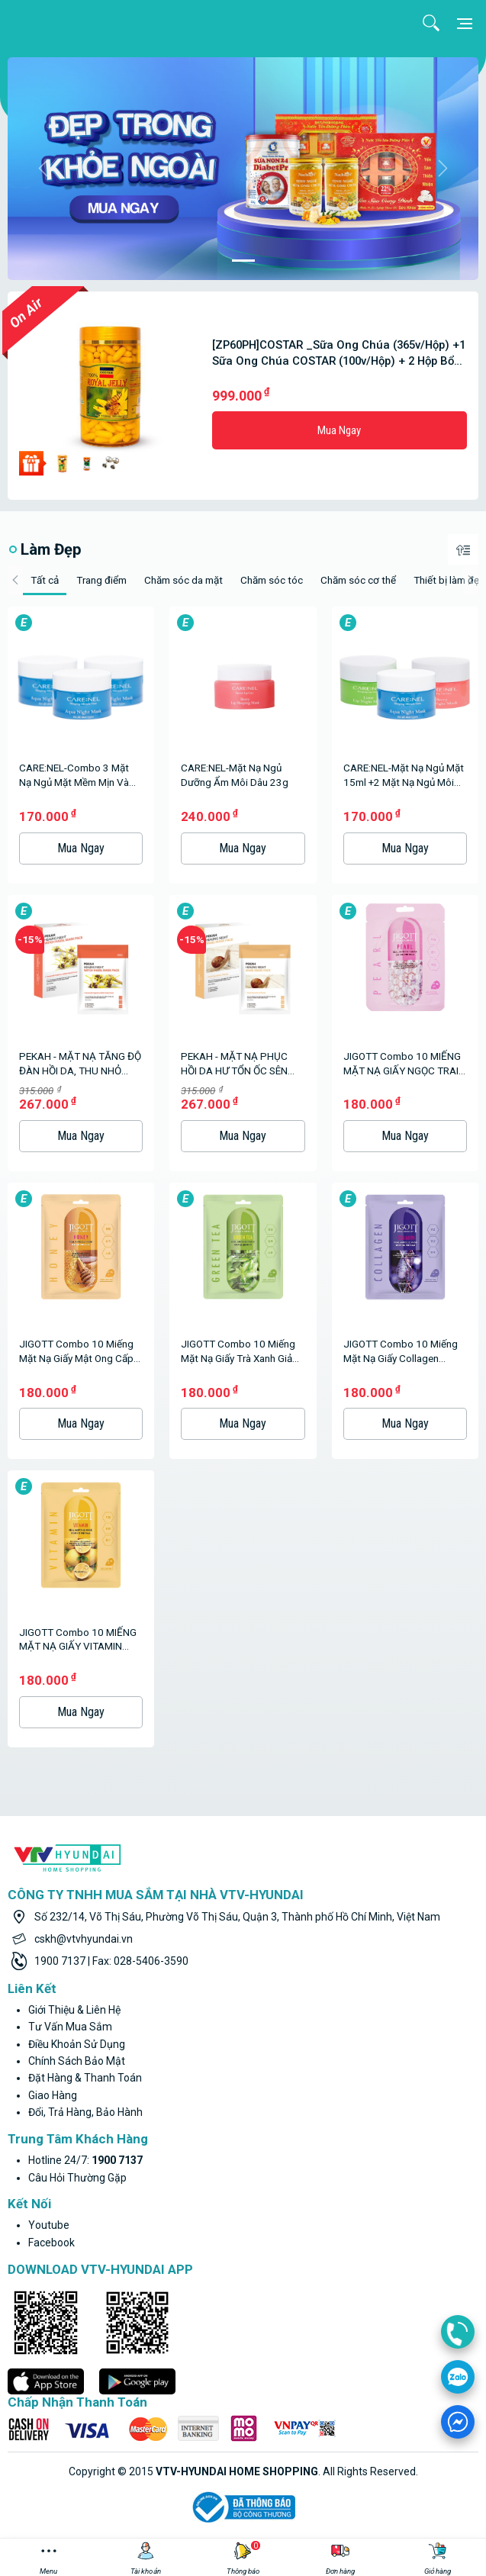  What do you see at coordinates (77, 2178) in the screenshot?
I see `Câu hỏi thường gặp` at bounding box center [77, 2178].